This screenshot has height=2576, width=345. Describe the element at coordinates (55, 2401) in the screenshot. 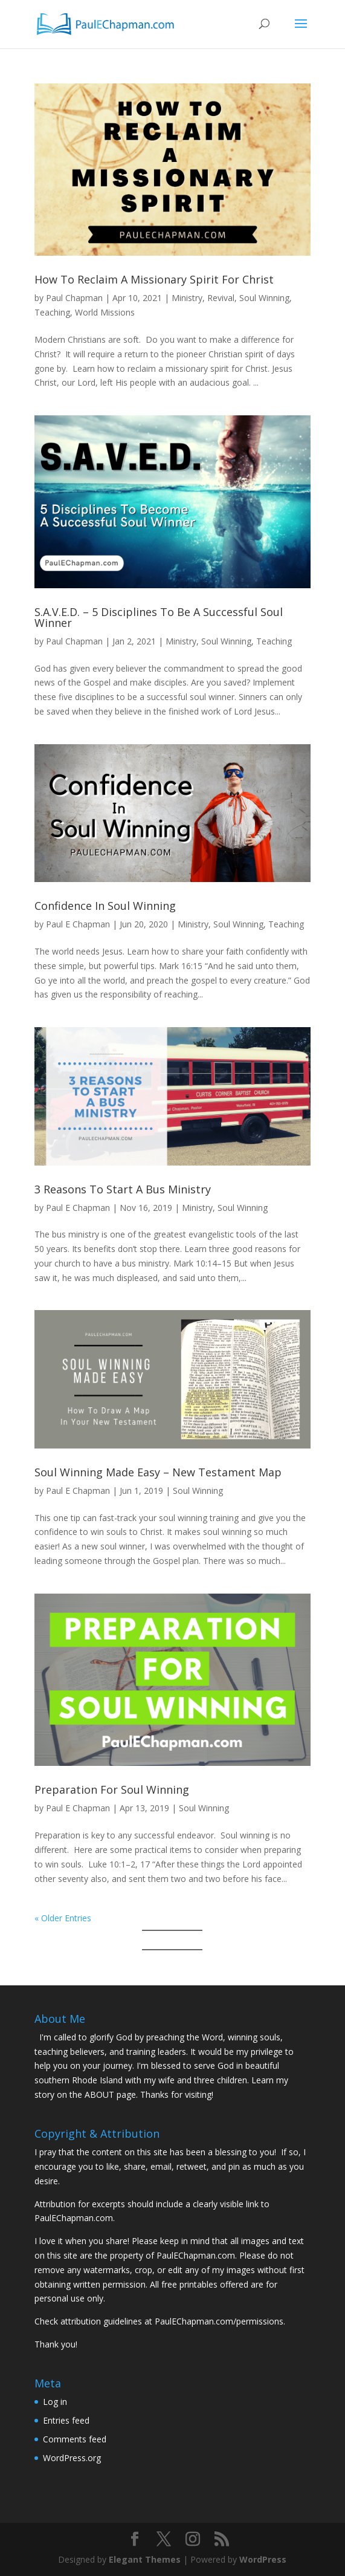

I see `Log in` at that location.